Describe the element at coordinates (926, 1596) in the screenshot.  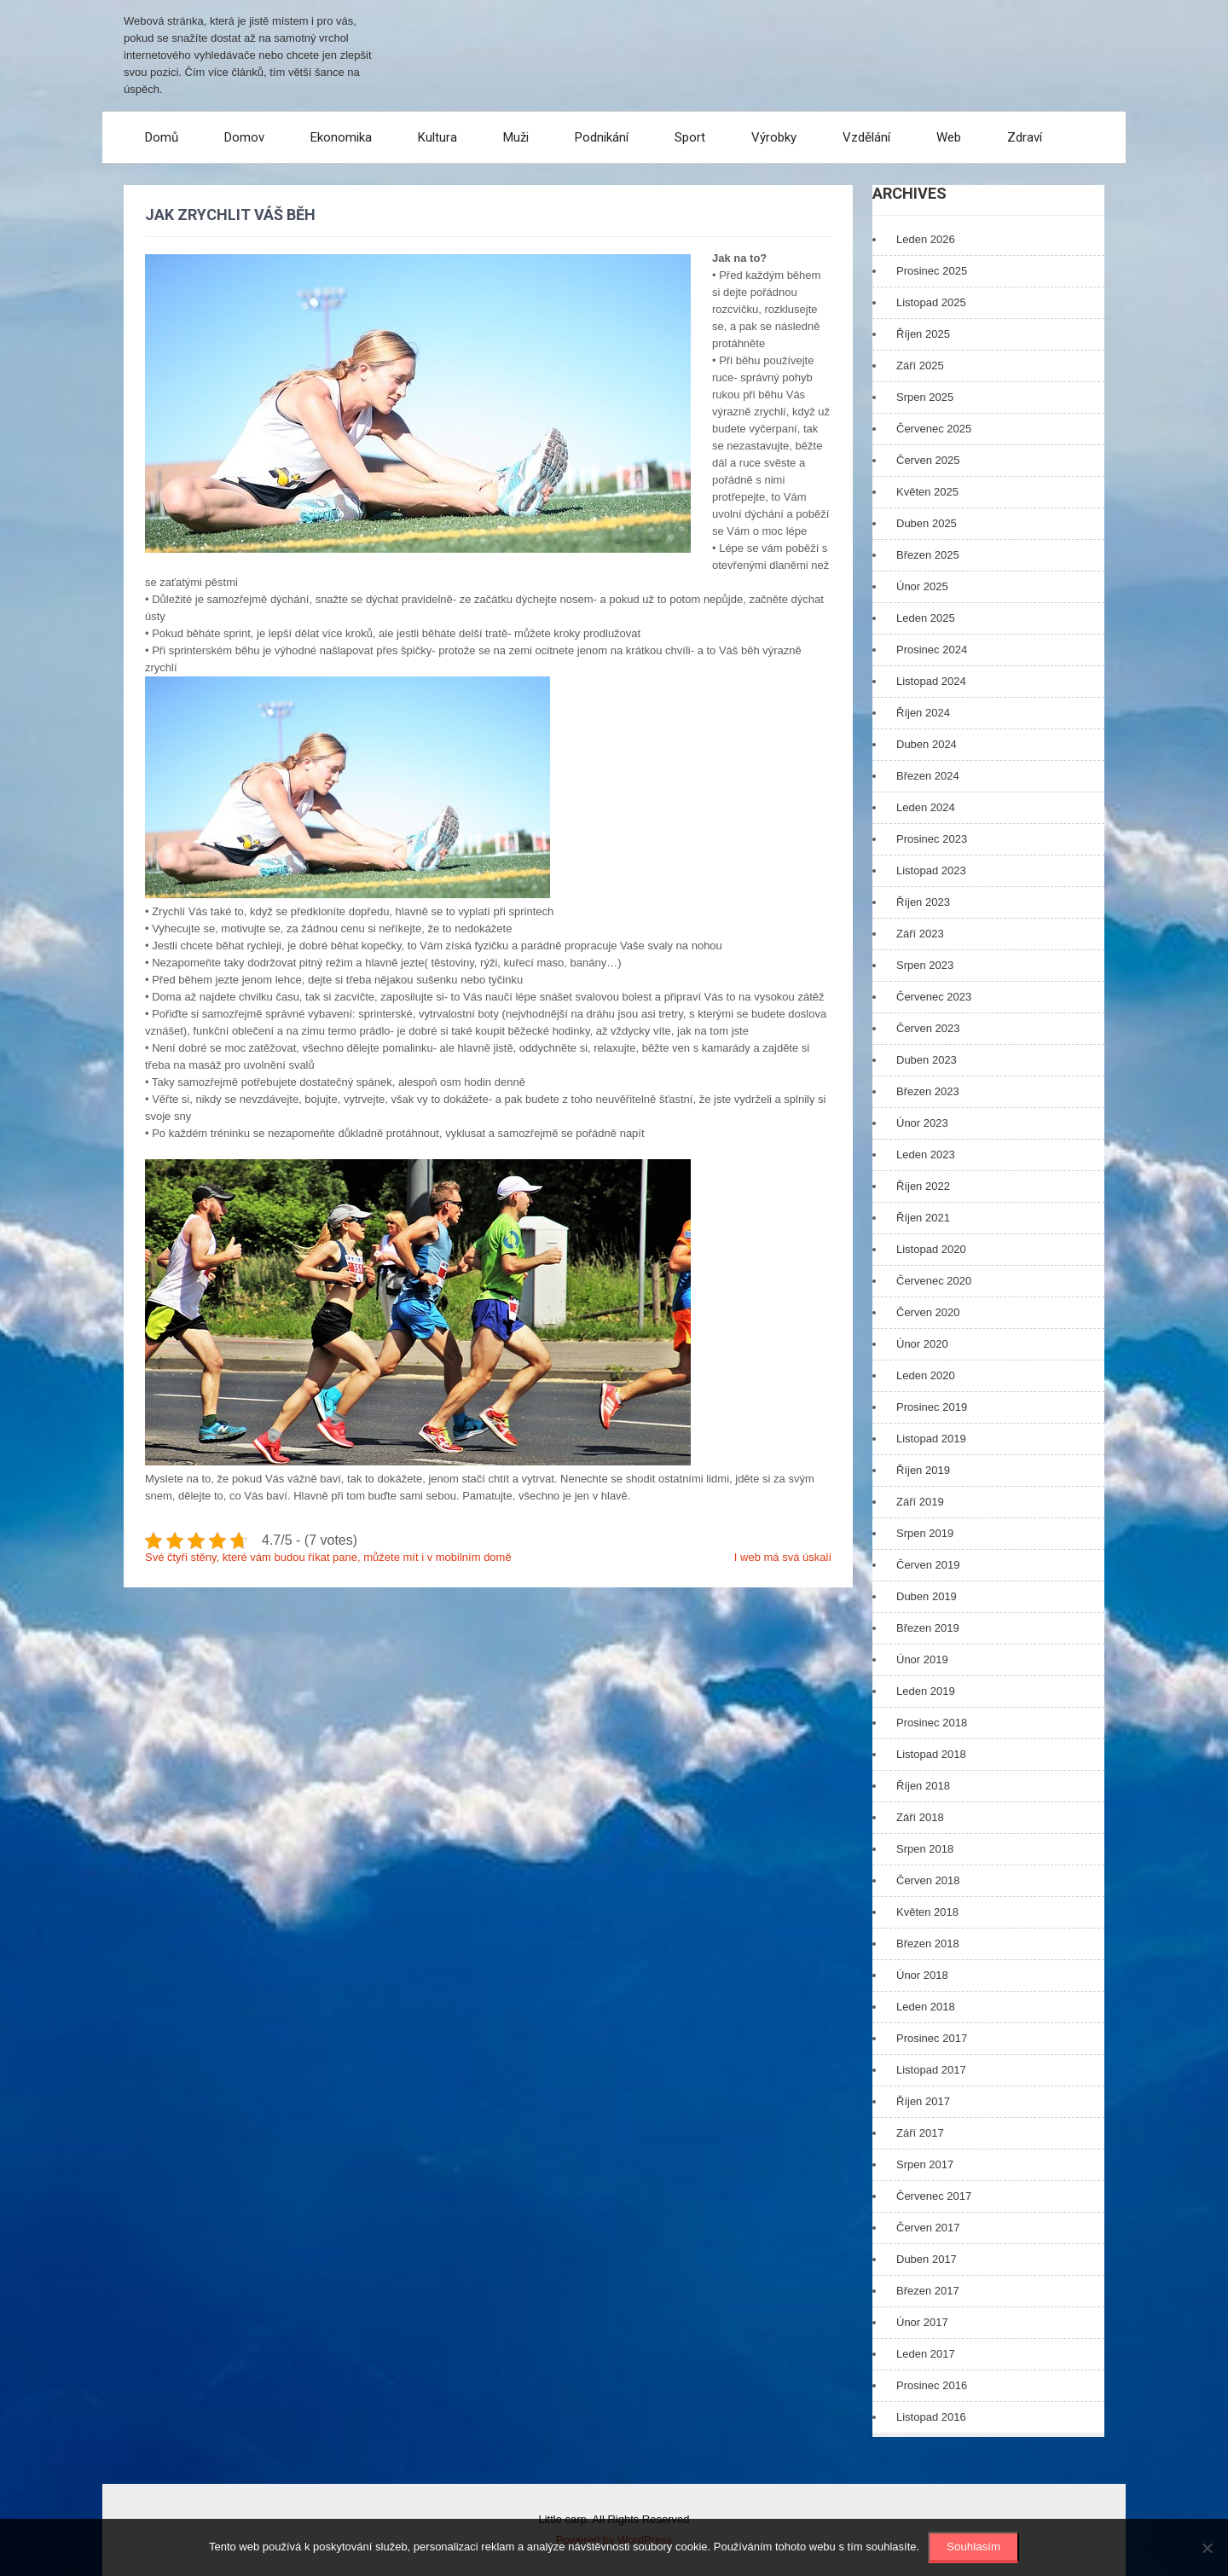
I see `Duben 2019` at that location.